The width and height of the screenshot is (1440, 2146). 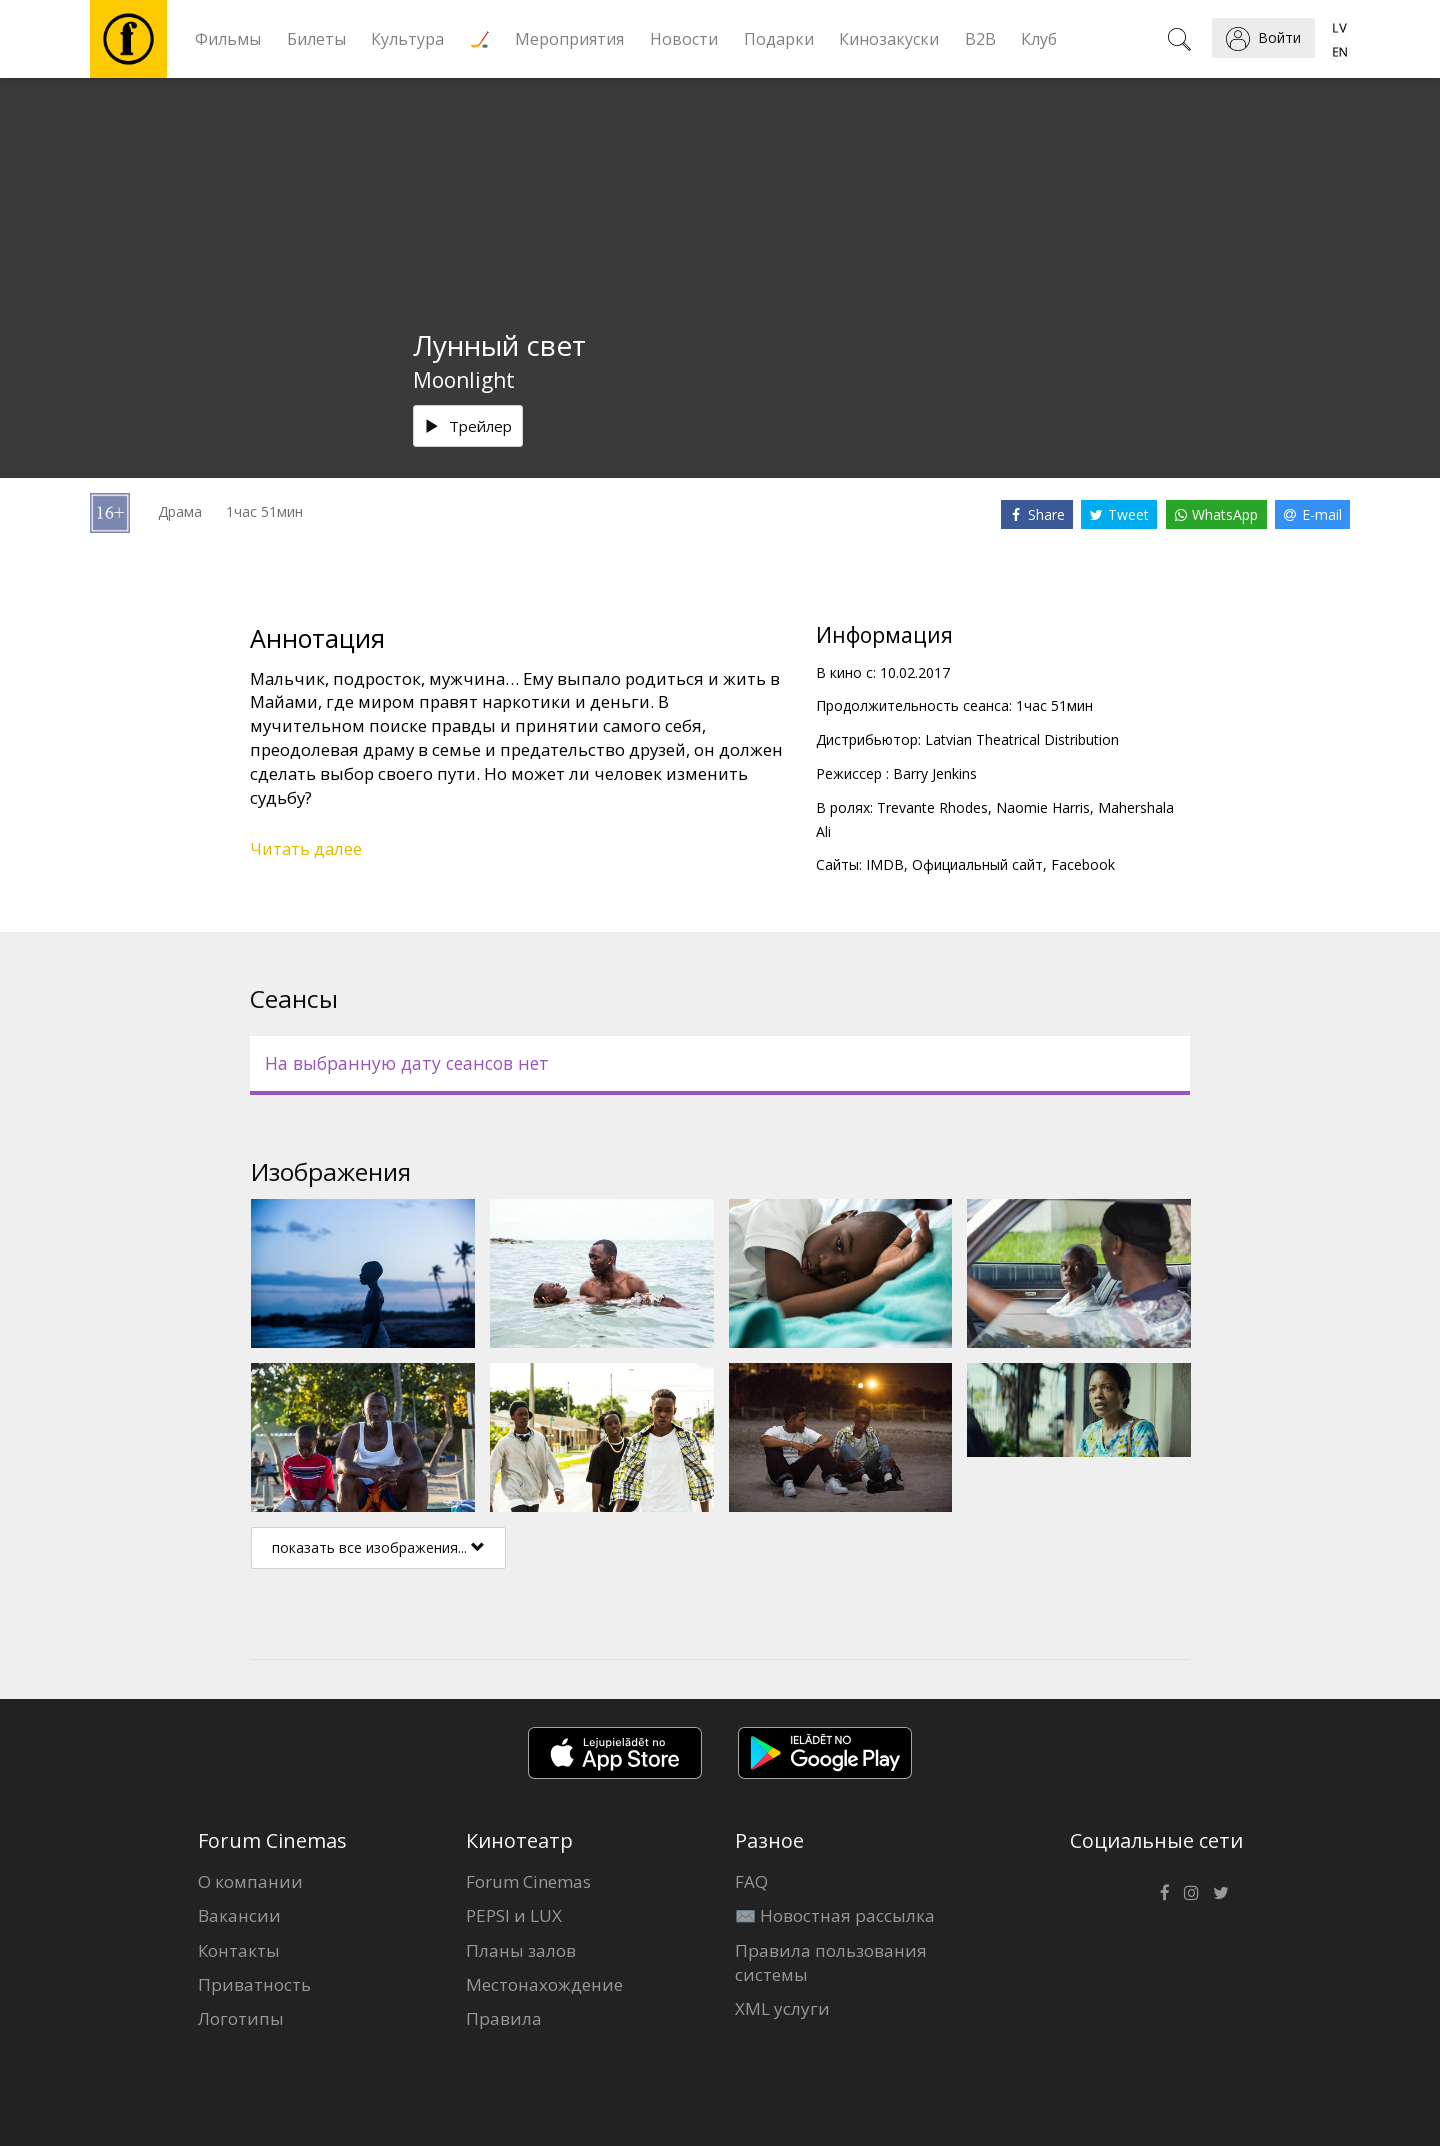 I want to click on Официальный сайт, so click(x=977, y=864).